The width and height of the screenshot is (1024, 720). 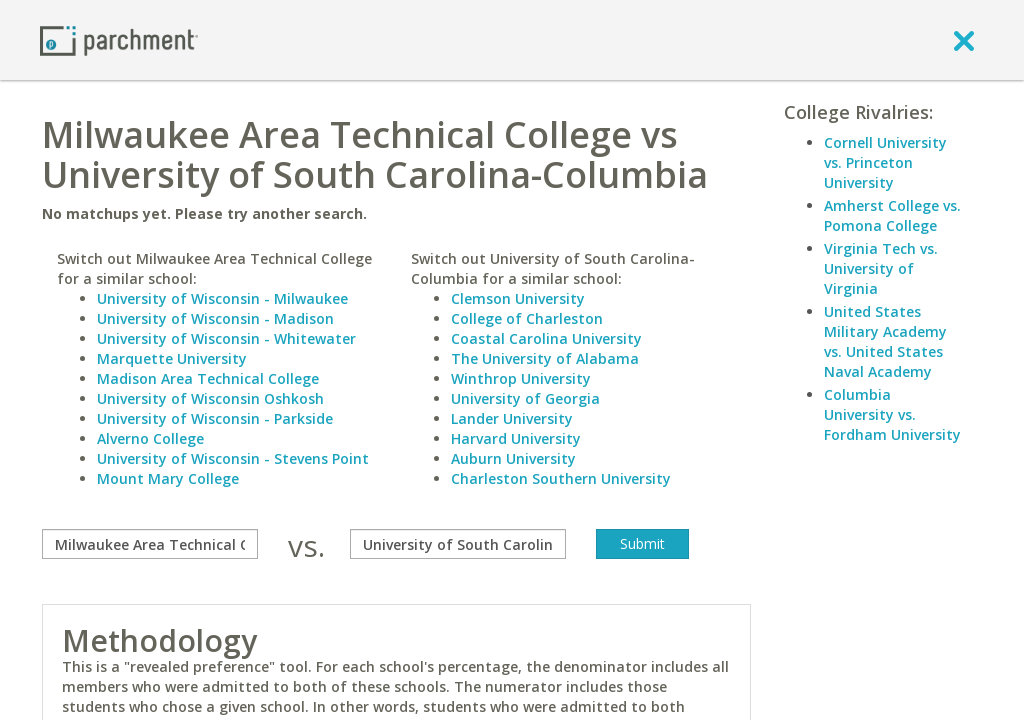 I want to click on Lander University, so click(x=512, y=418).